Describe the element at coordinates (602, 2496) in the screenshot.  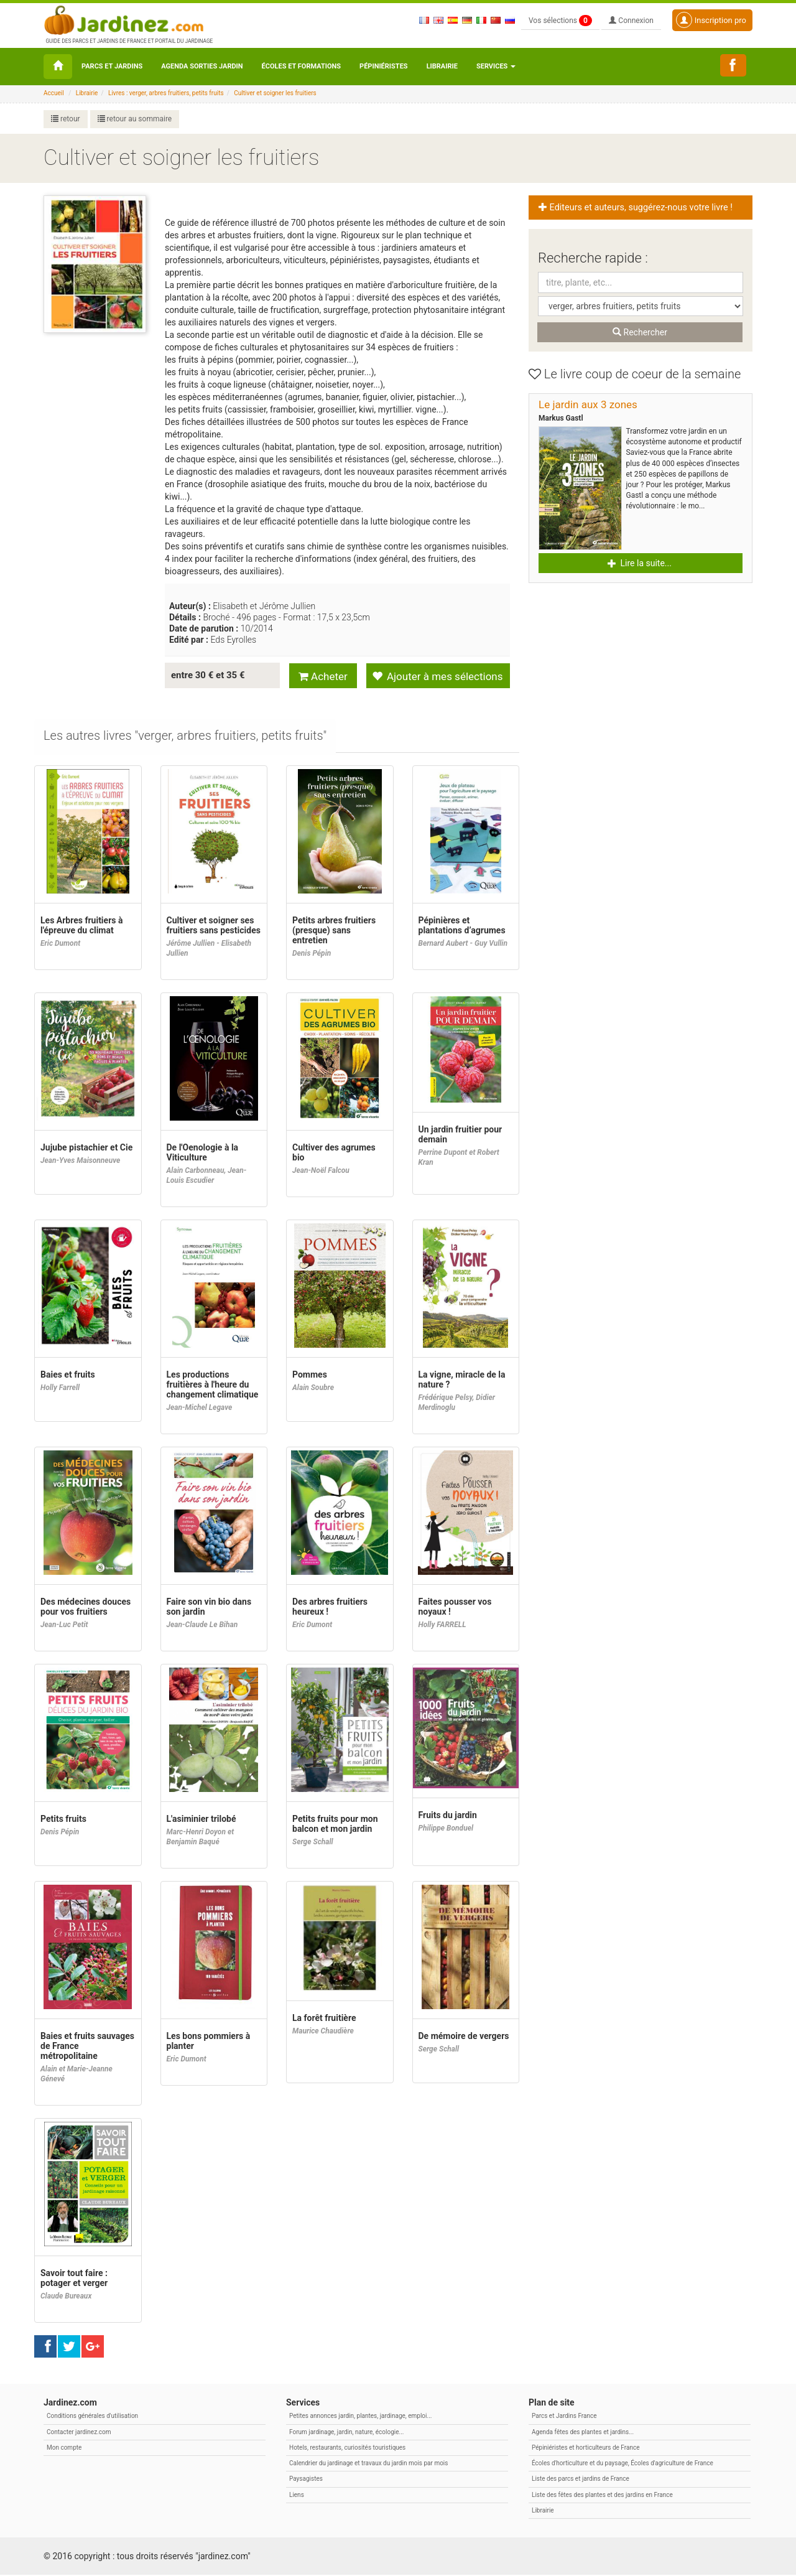
I see `Liste des fêtes des plantes et des jardins en France` at that location.